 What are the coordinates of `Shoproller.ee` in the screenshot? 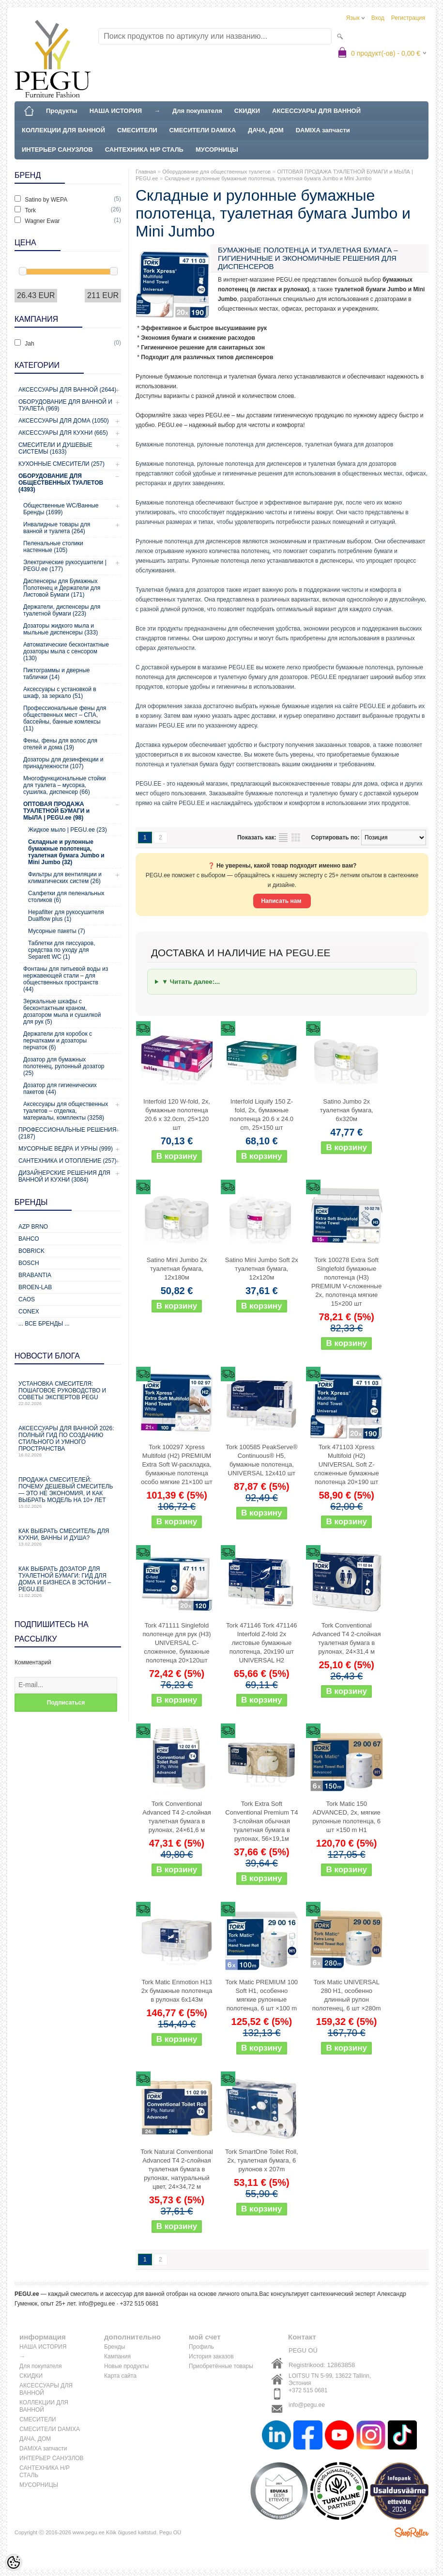 It's located at (411, 2532).